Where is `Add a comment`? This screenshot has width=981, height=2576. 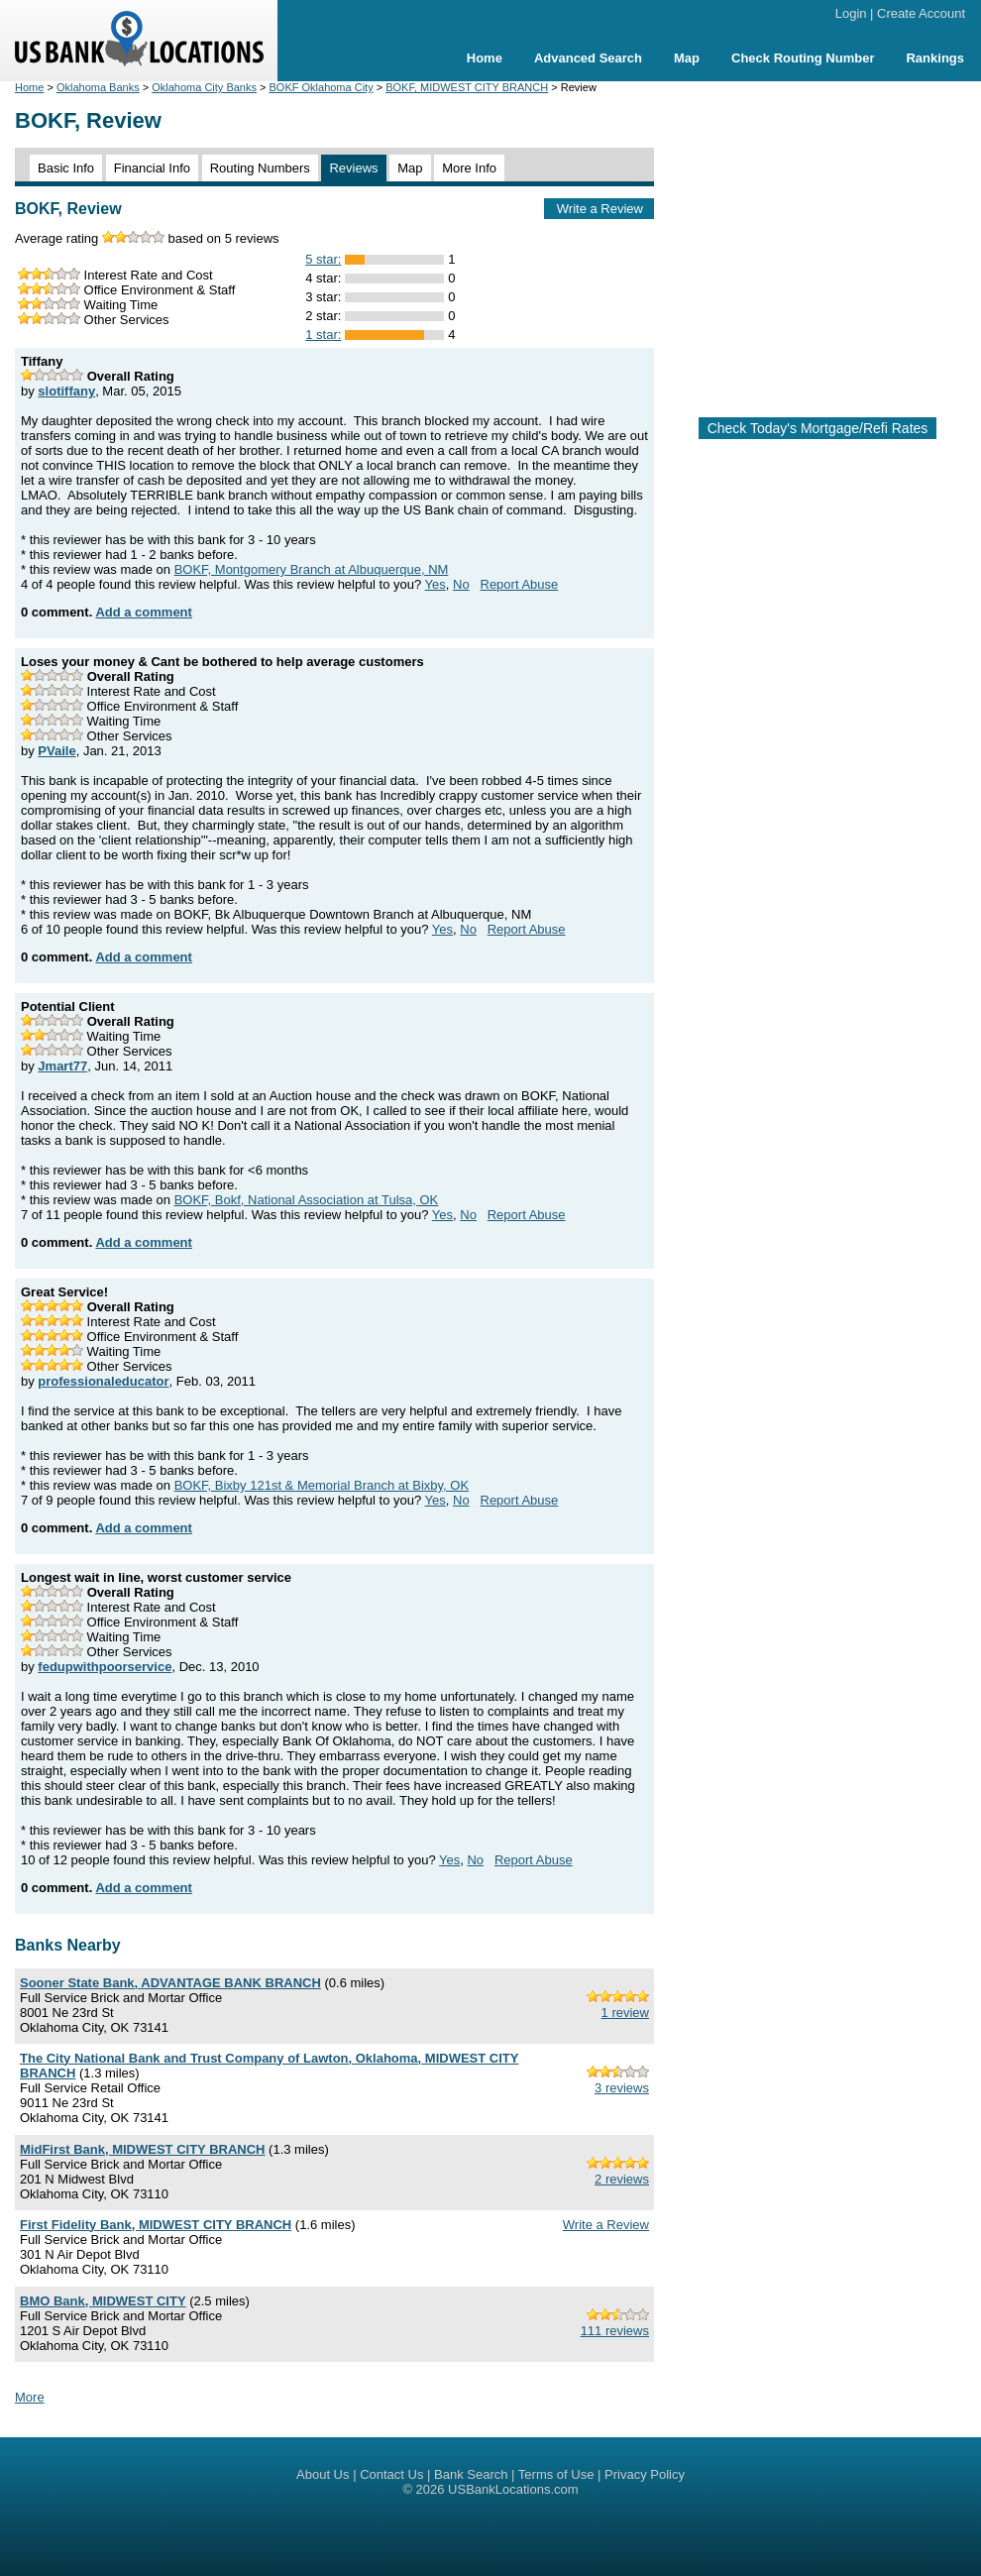 Add a comment is located at coordinates (143, 612).